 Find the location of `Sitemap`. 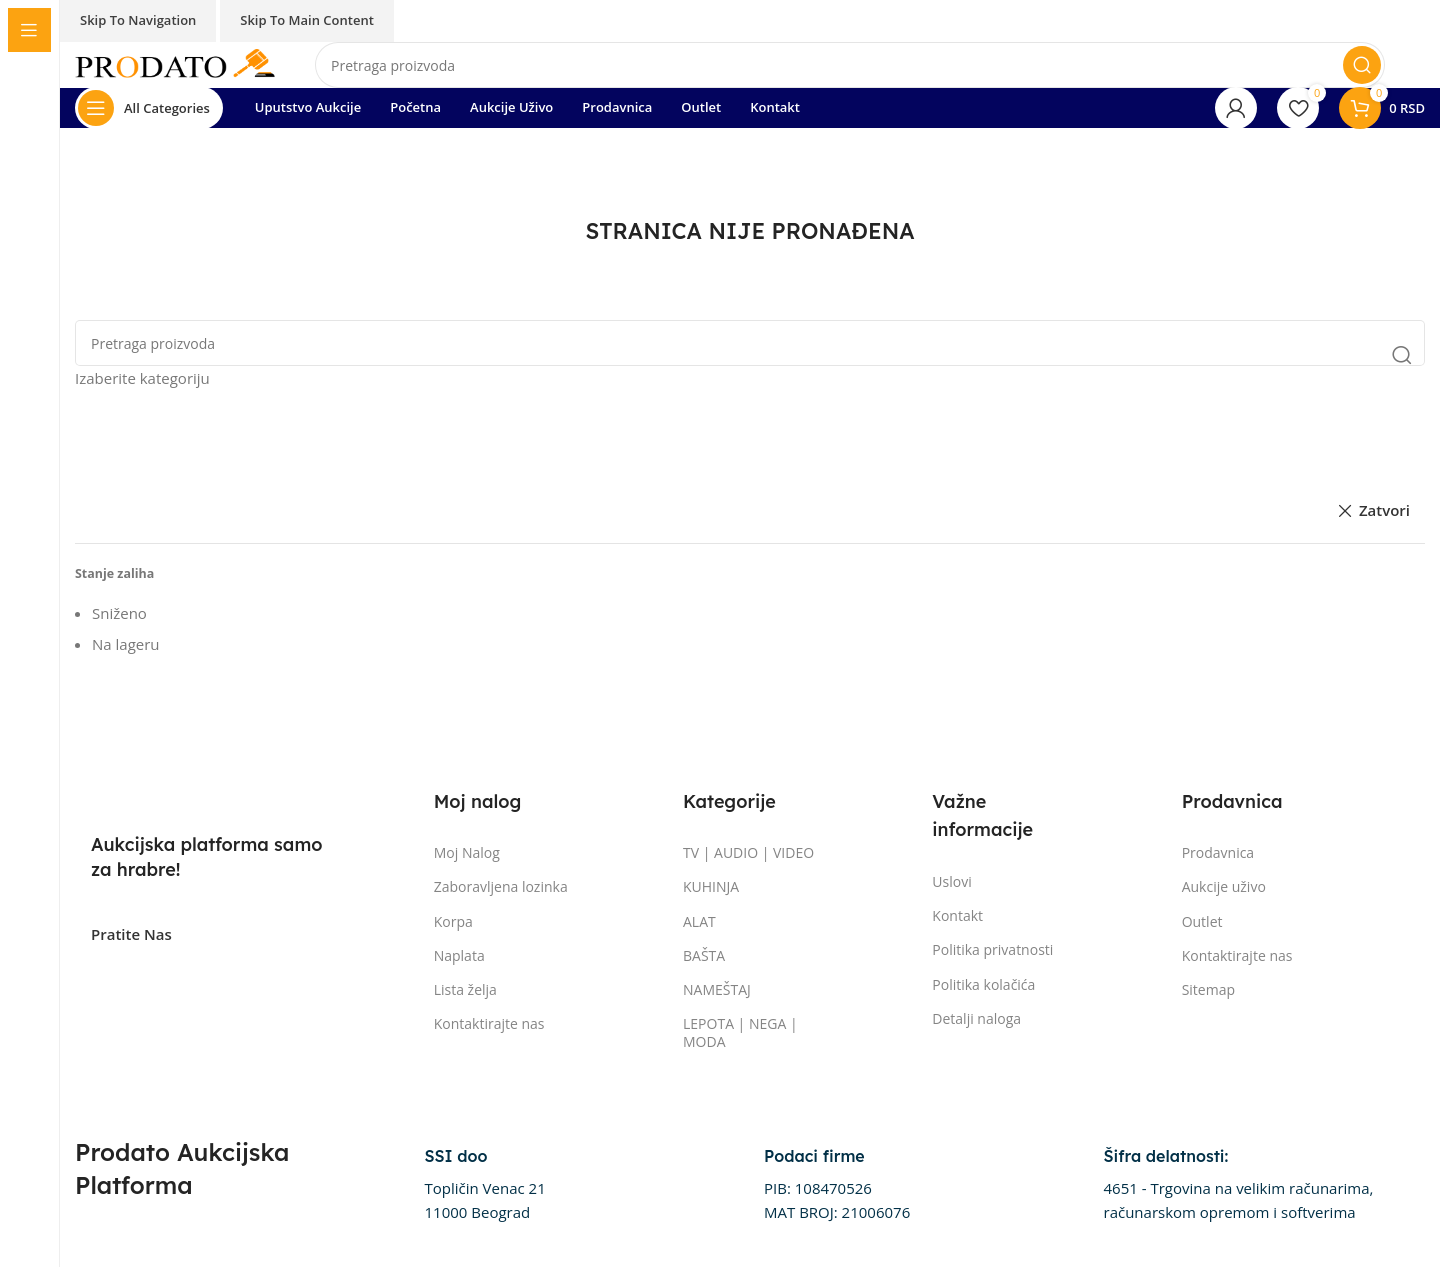

Sitemap is located at coordinates (1208, 989).